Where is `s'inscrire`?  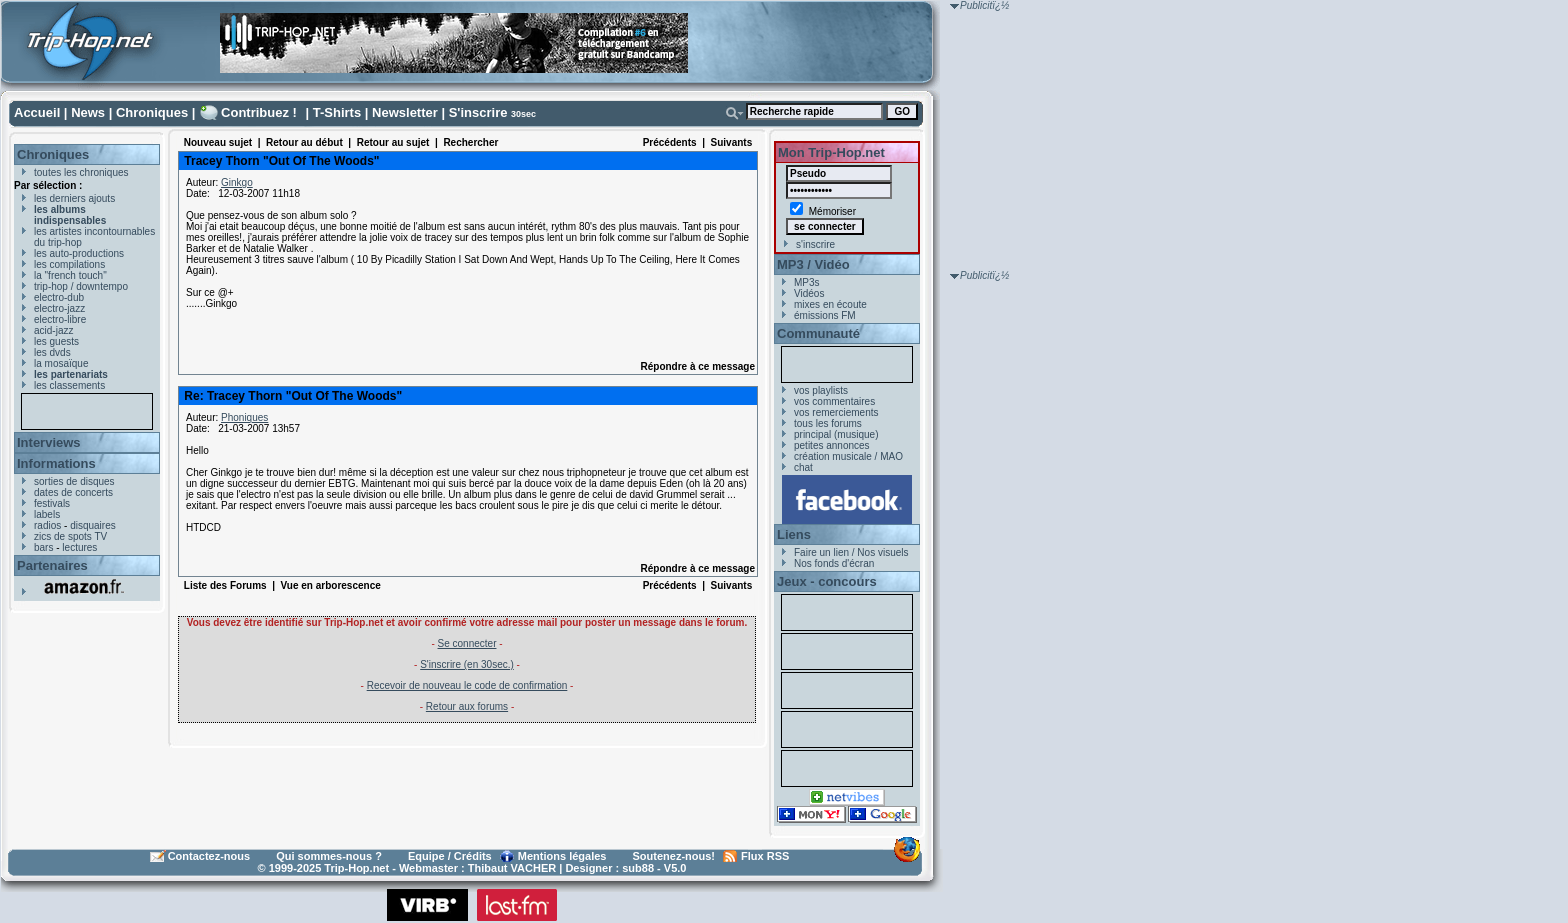
s'inscrire is located at coordinates (815, 244).